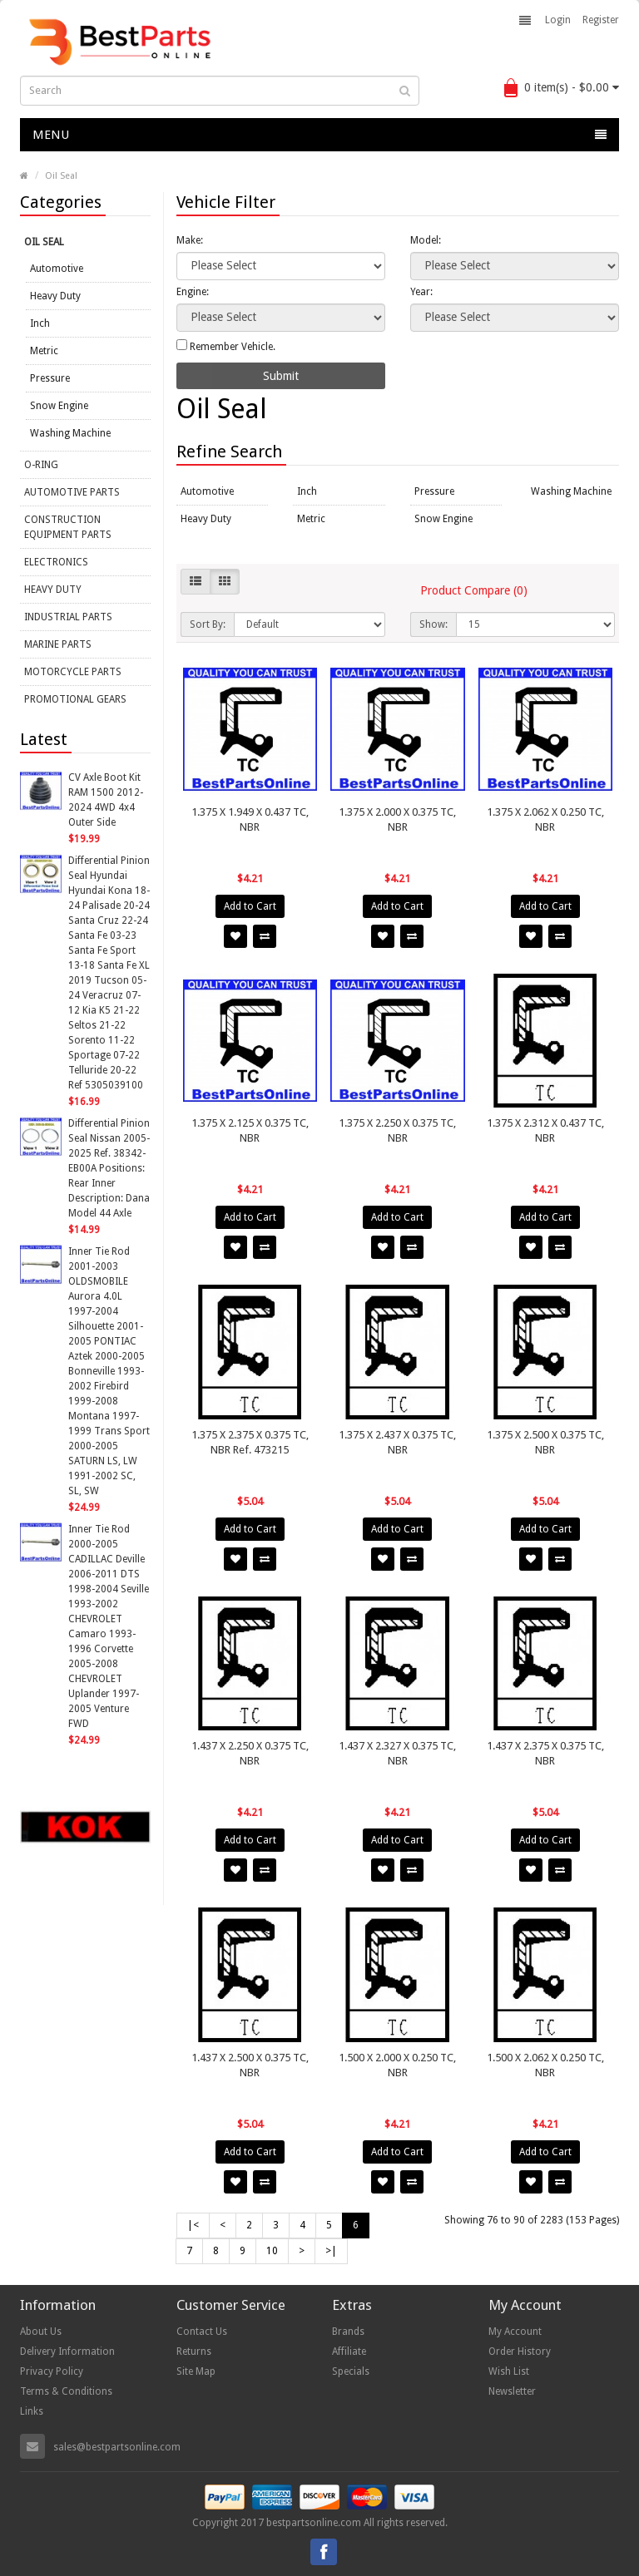 This screenshot has width=639, height=2576. Describe the element at coordinates (192, 292) in the screenshot. I see `Engine:` at that location.